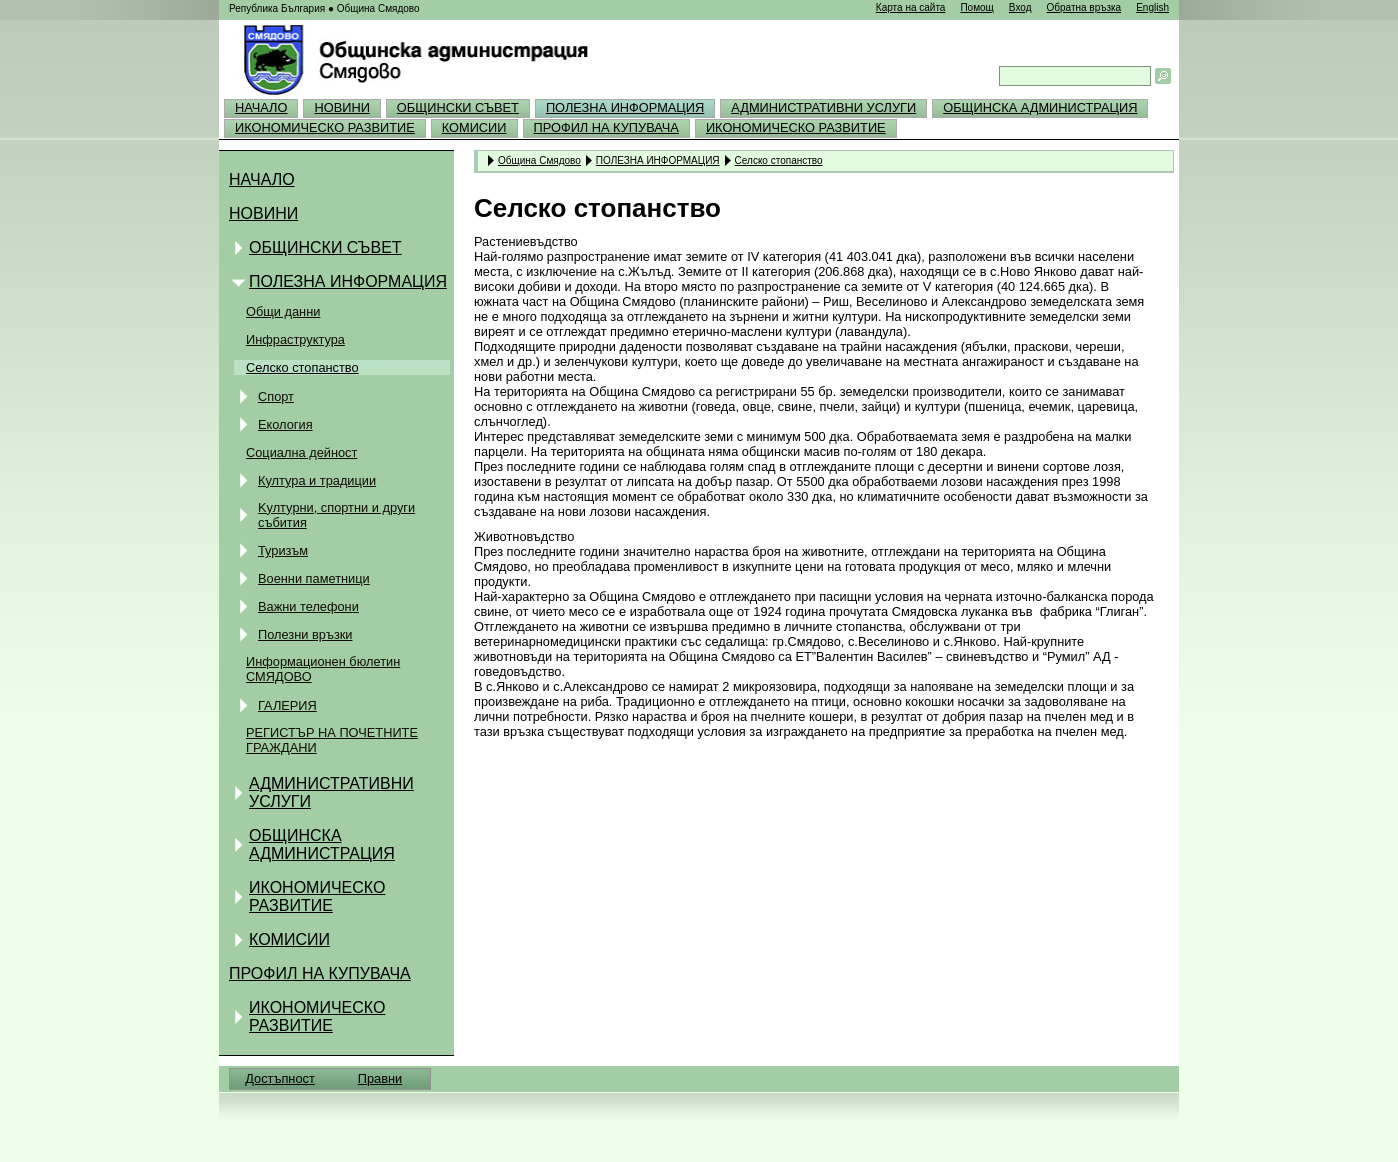 The image size is (1398, 1162). Describe the element at coordinates (280, 1078) in the screenshot. I see `Достъпност` at that location.